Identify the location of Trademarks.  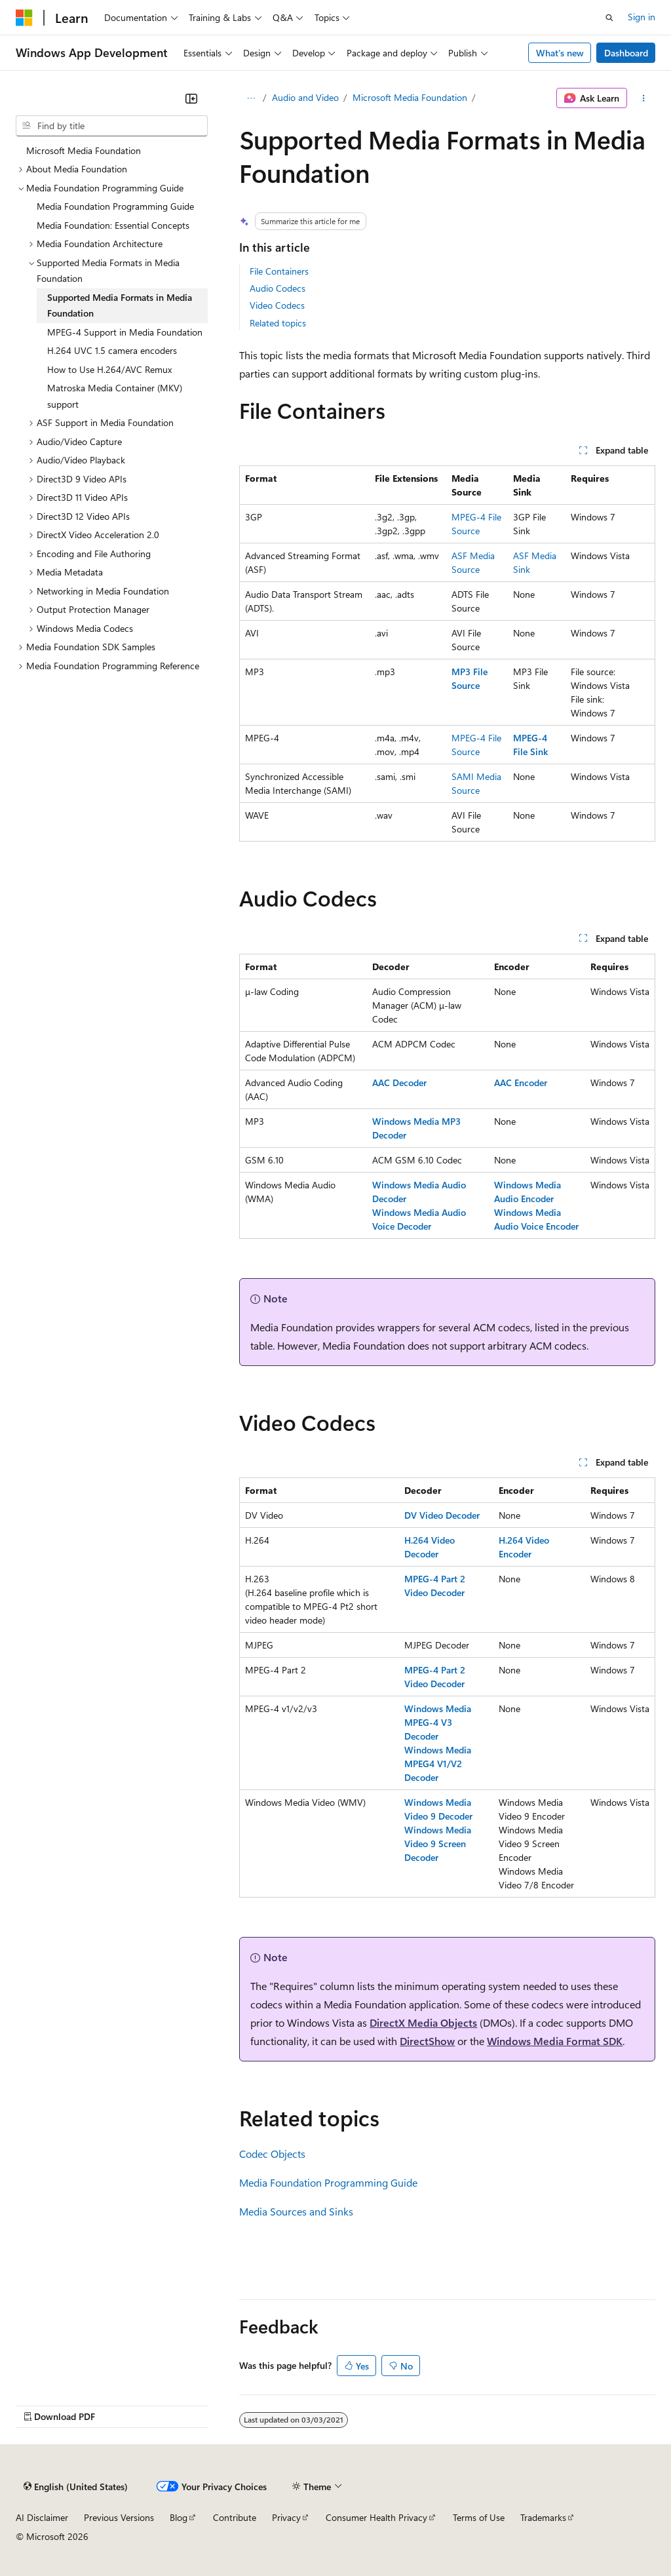
(543, 2517).